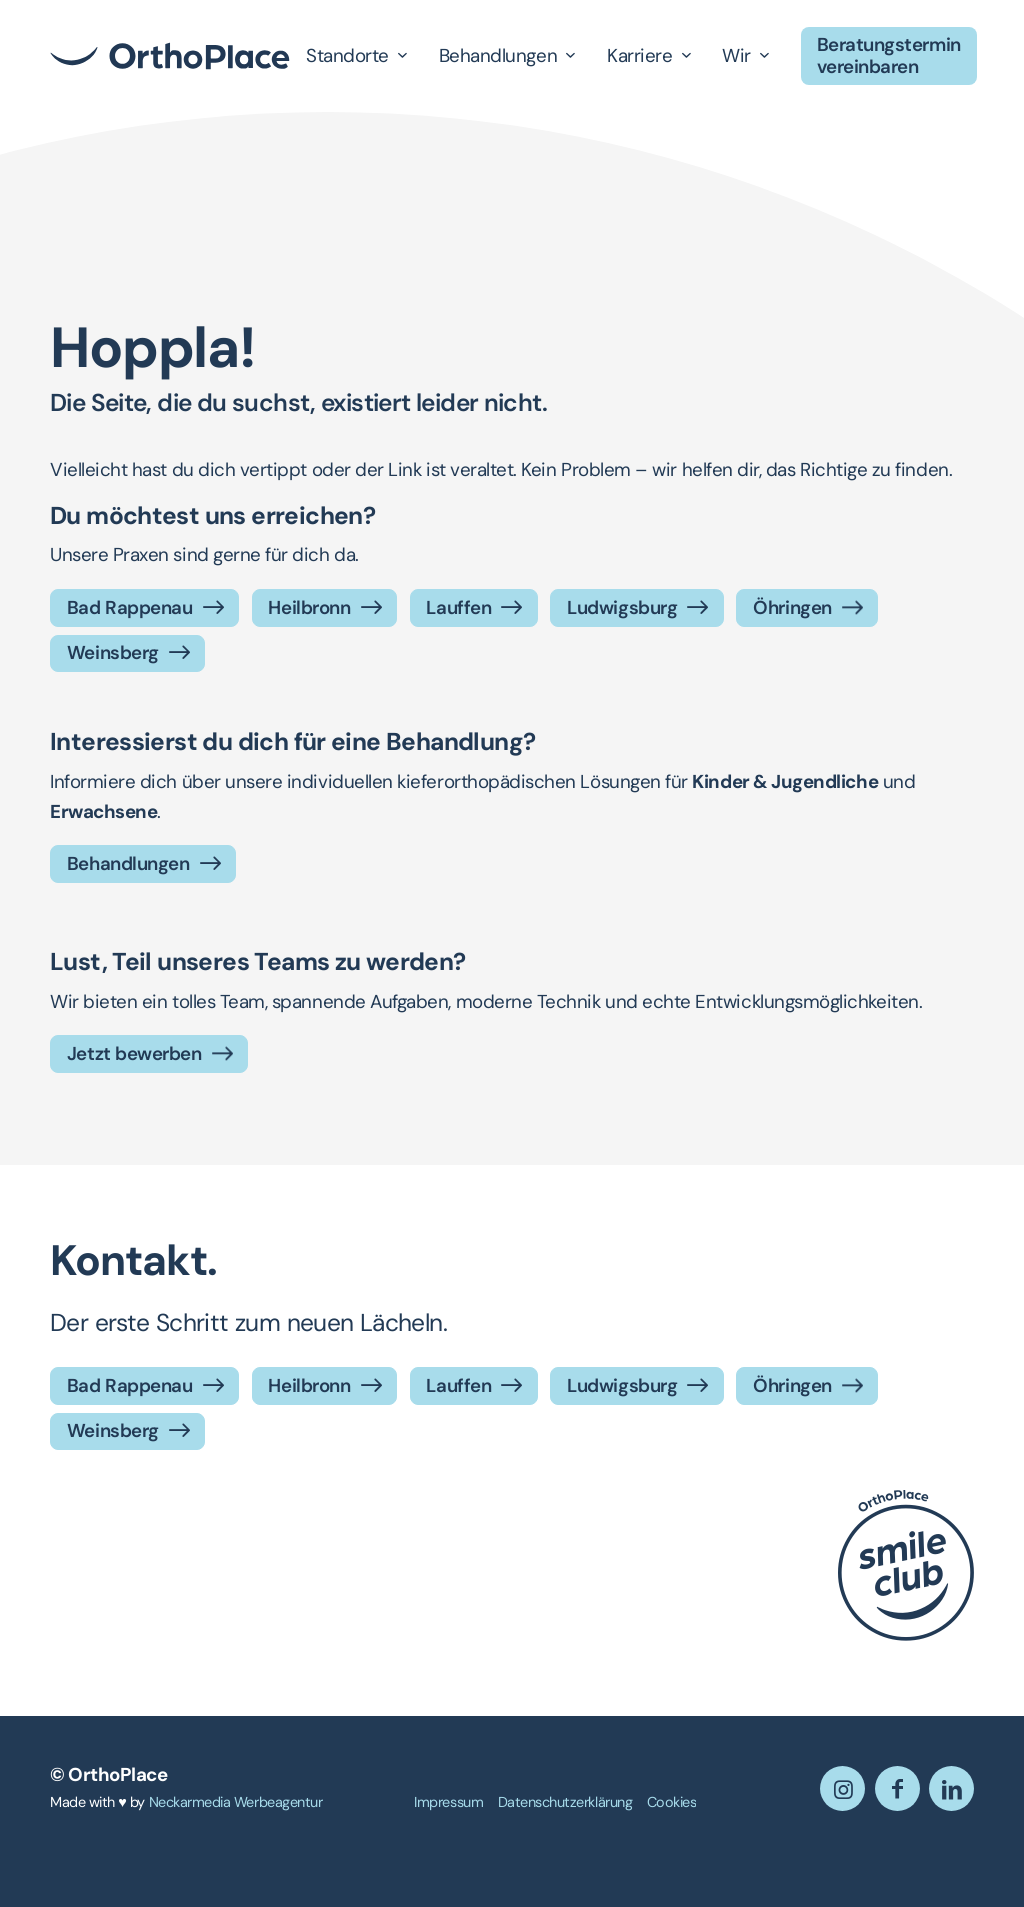 This screenshot has height=1907, width=1024. Describe the element at coordinates (170, 56) in the screenshot. I see `[OrthoPlace]` at that location.